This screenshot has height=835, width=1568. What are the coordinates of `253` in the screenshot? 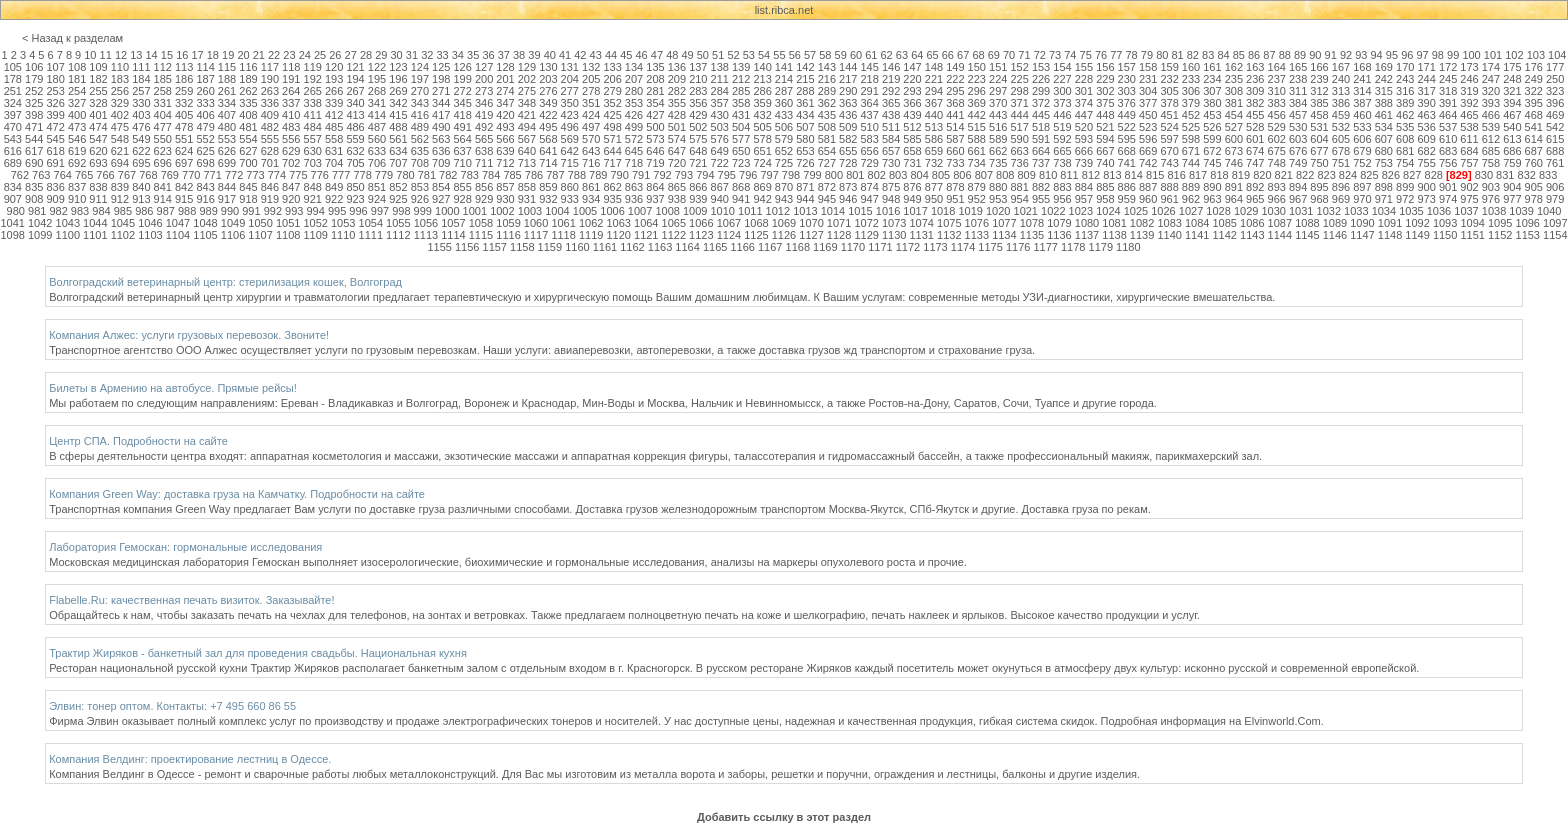 It's located at (55, 91).